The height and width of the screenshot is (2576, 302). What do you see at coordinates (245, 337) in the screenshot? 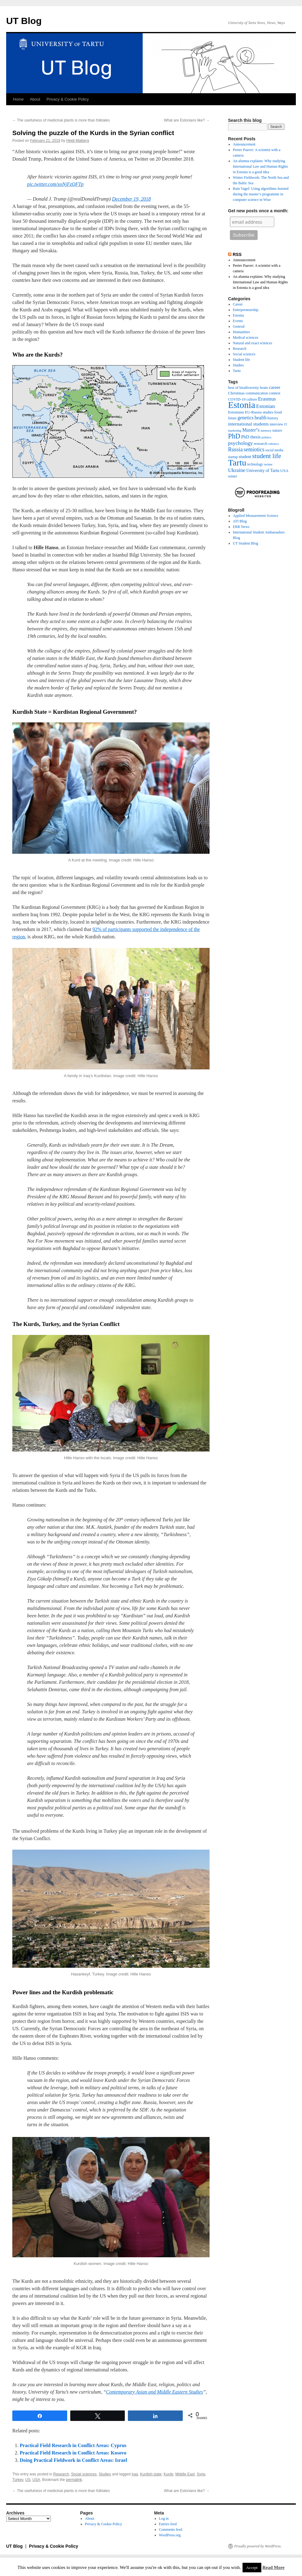
I see `Medical sciences` at bounding box center [245, 337].